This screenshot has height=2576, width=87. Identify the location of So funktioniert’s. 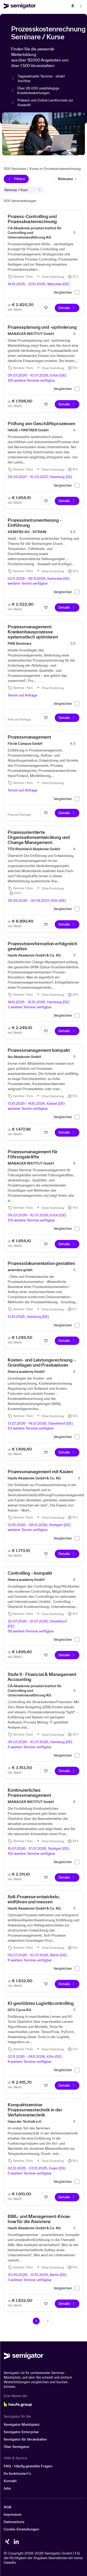
(17, 2473).